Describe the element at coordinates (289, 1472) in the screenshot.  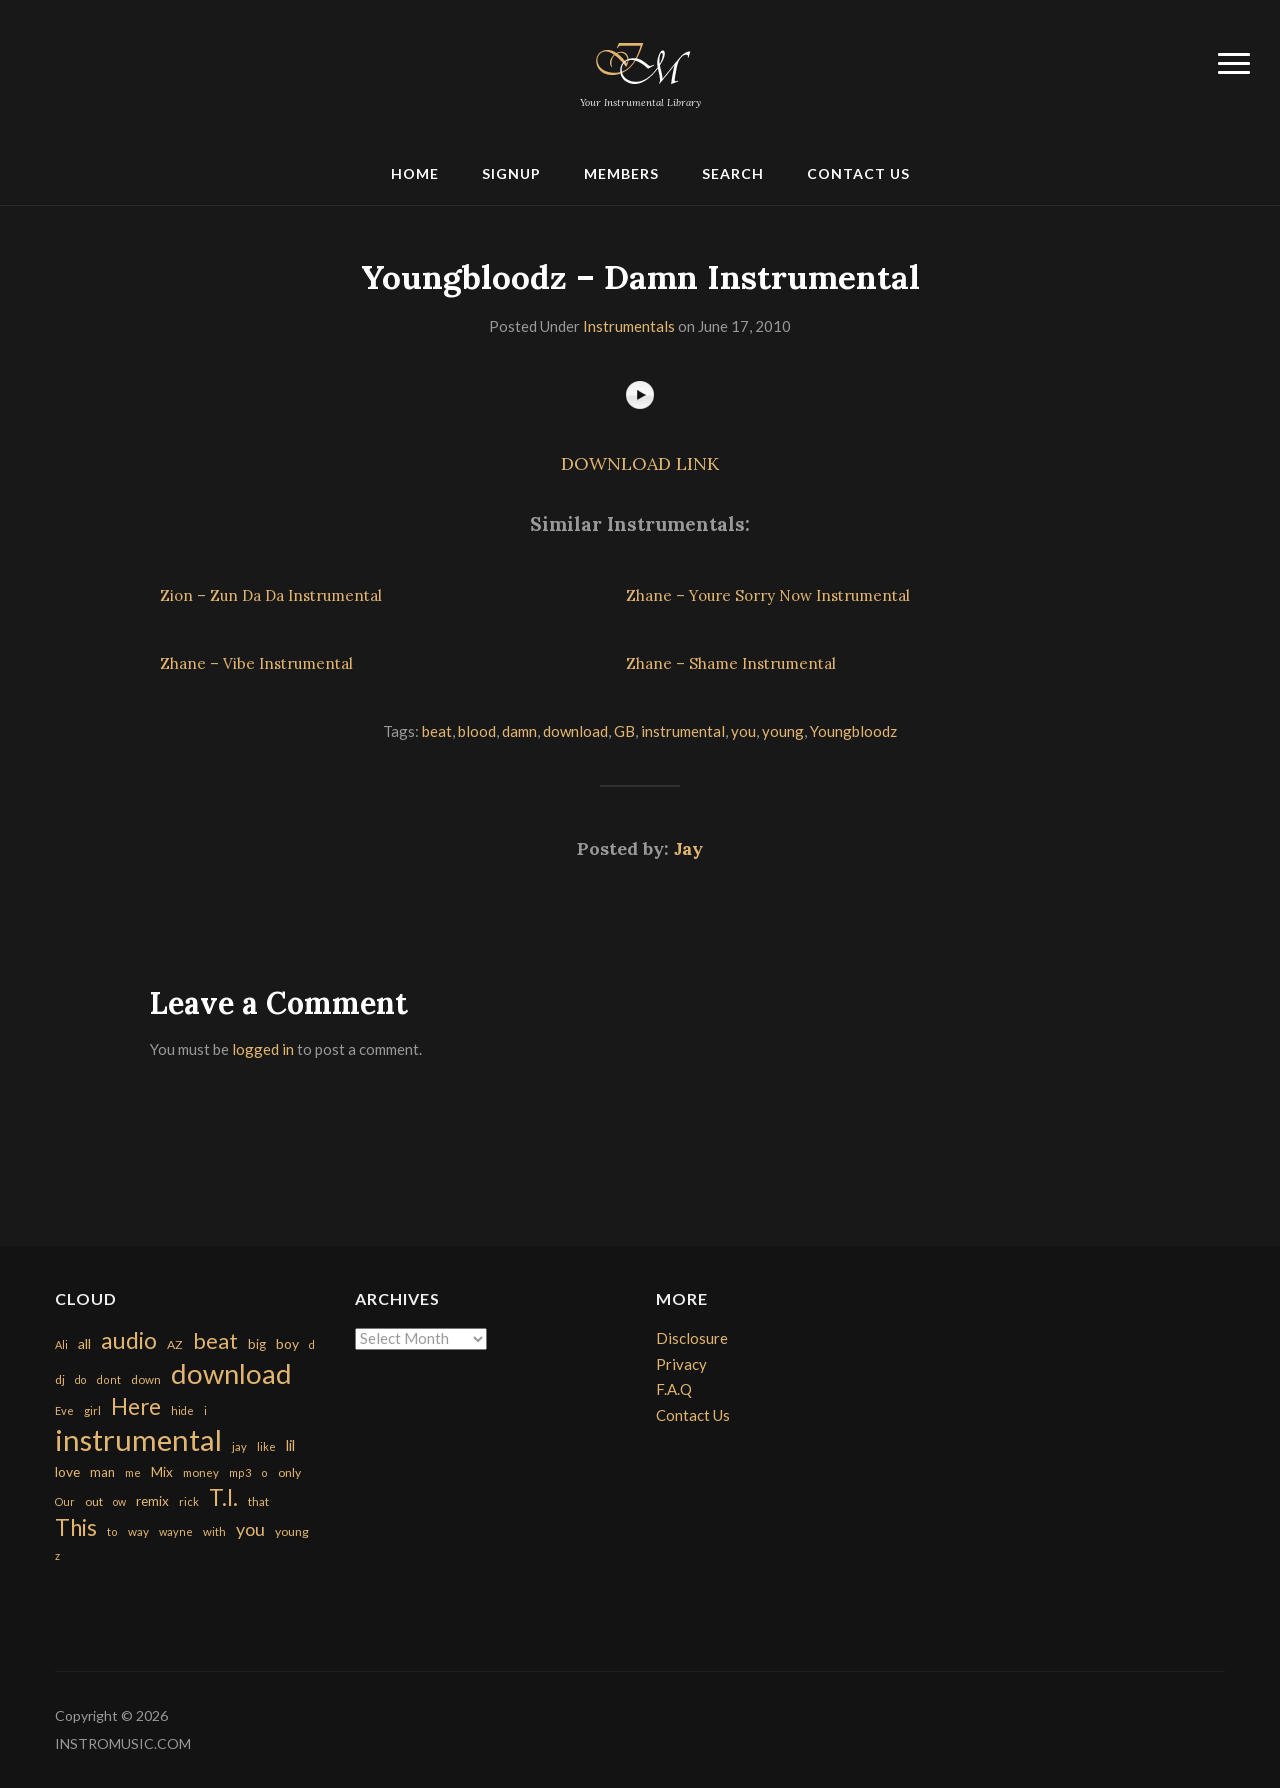
I see `only [only (199 items)]` at that location.